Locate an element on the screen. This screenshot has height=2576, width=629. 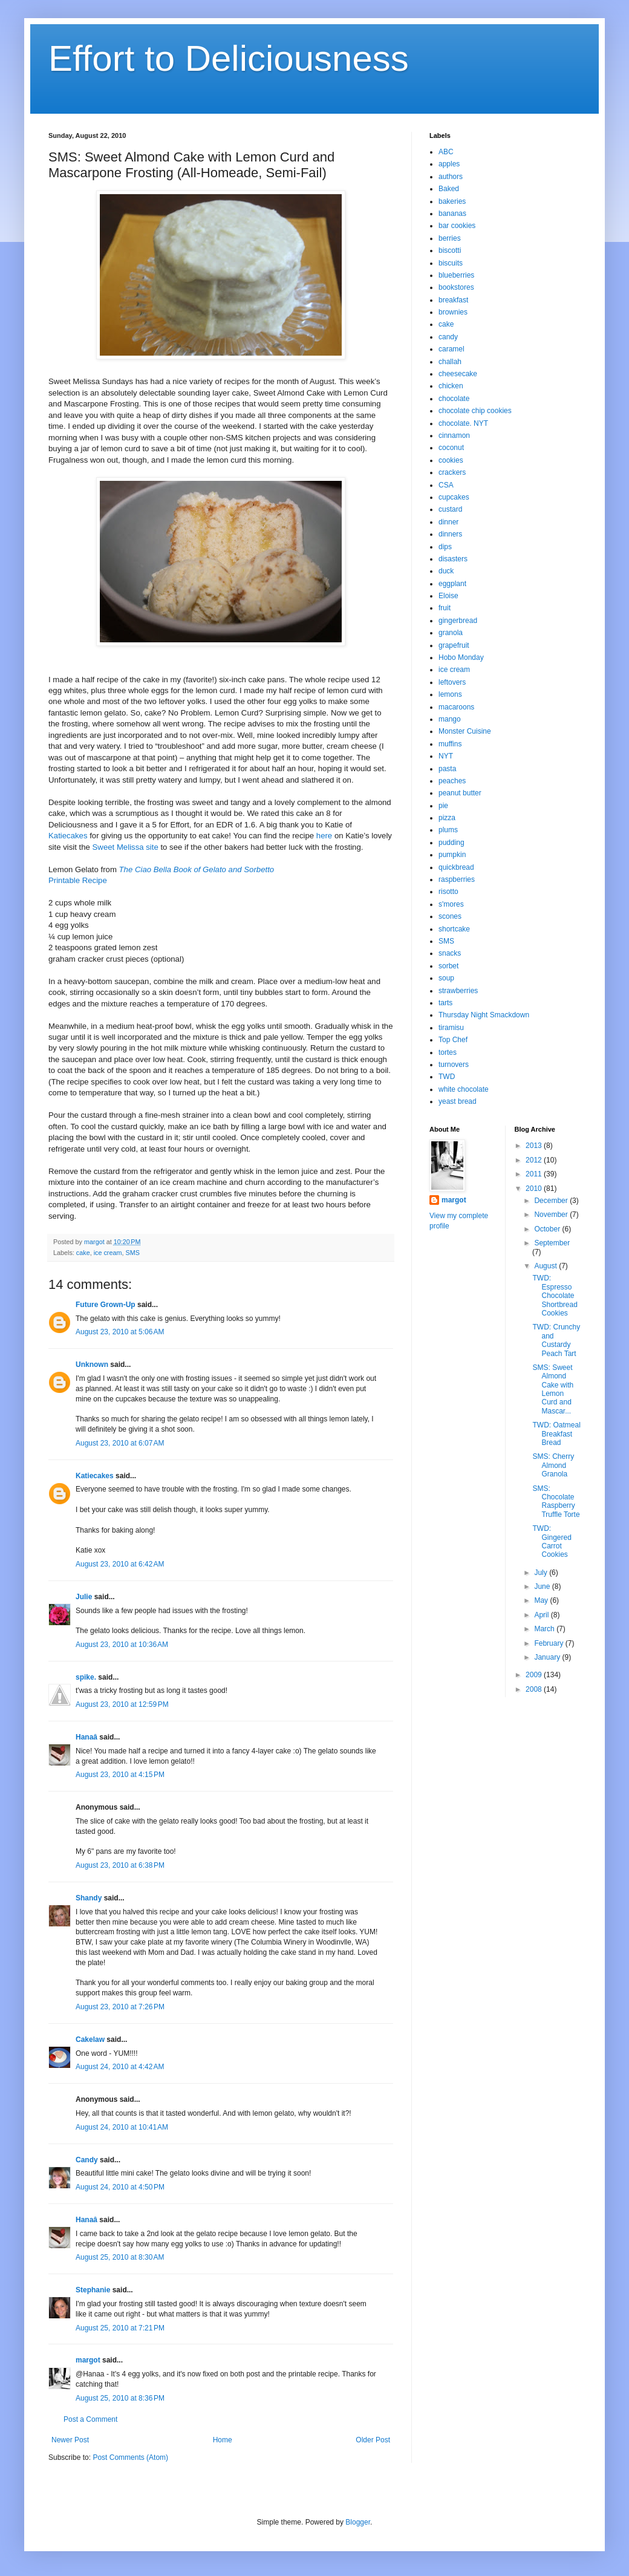
July is located at coordinates (541, 1572).